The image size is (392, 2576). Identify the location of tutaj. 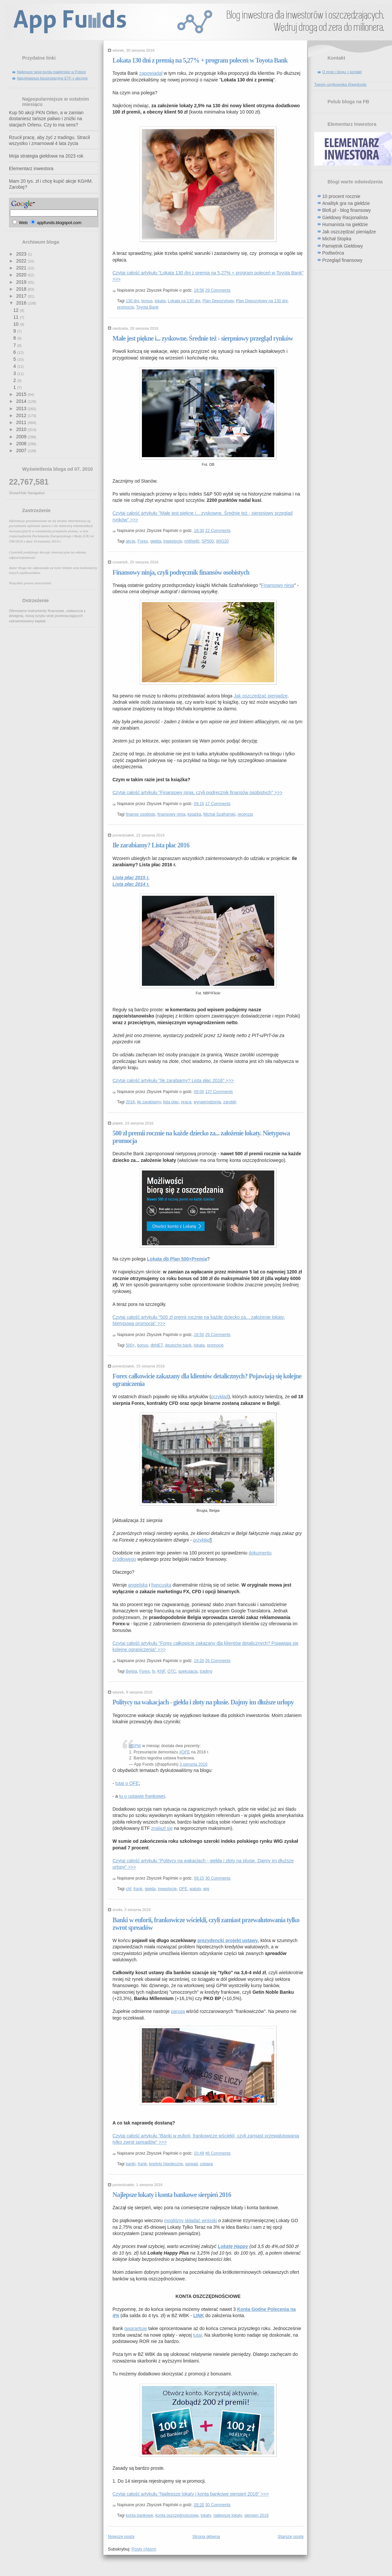
(197, 2335).